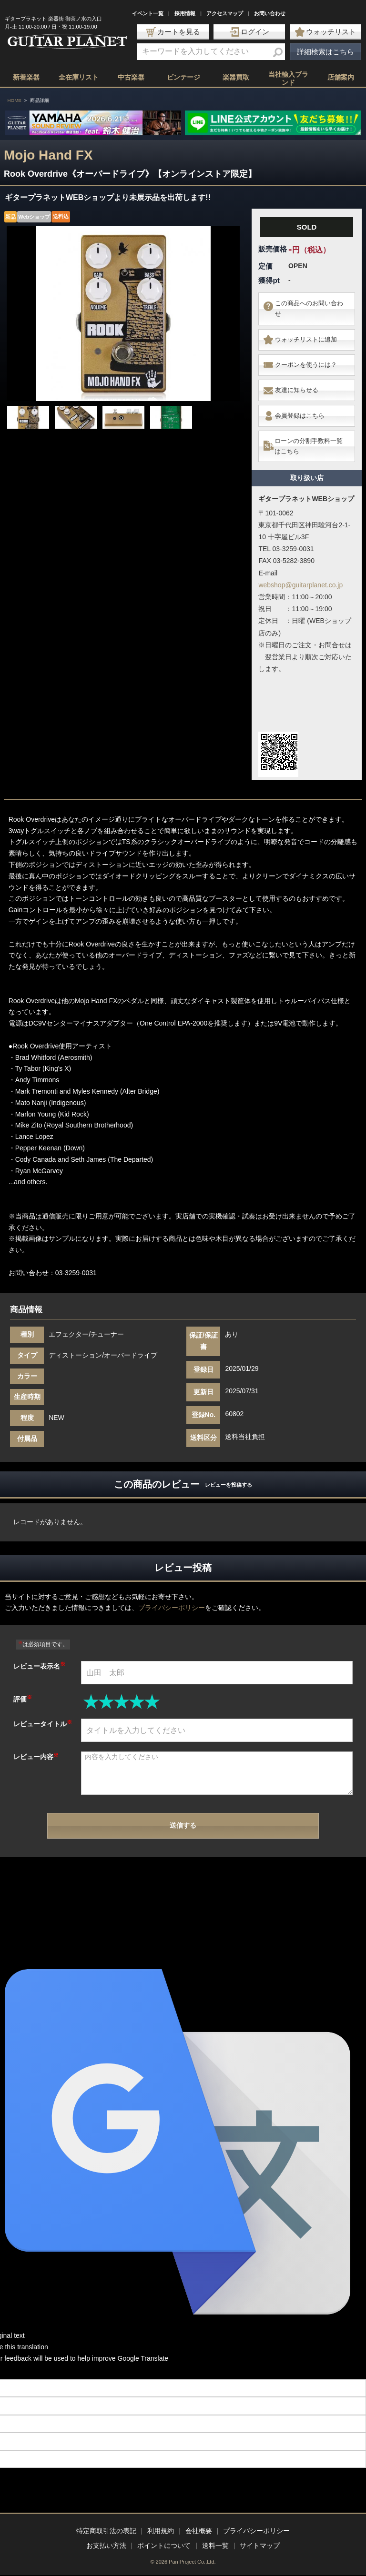  What do you see at coordinates (26, 77) in the screenshot?
I see `新着楽器` at bounding box center [26, 77].